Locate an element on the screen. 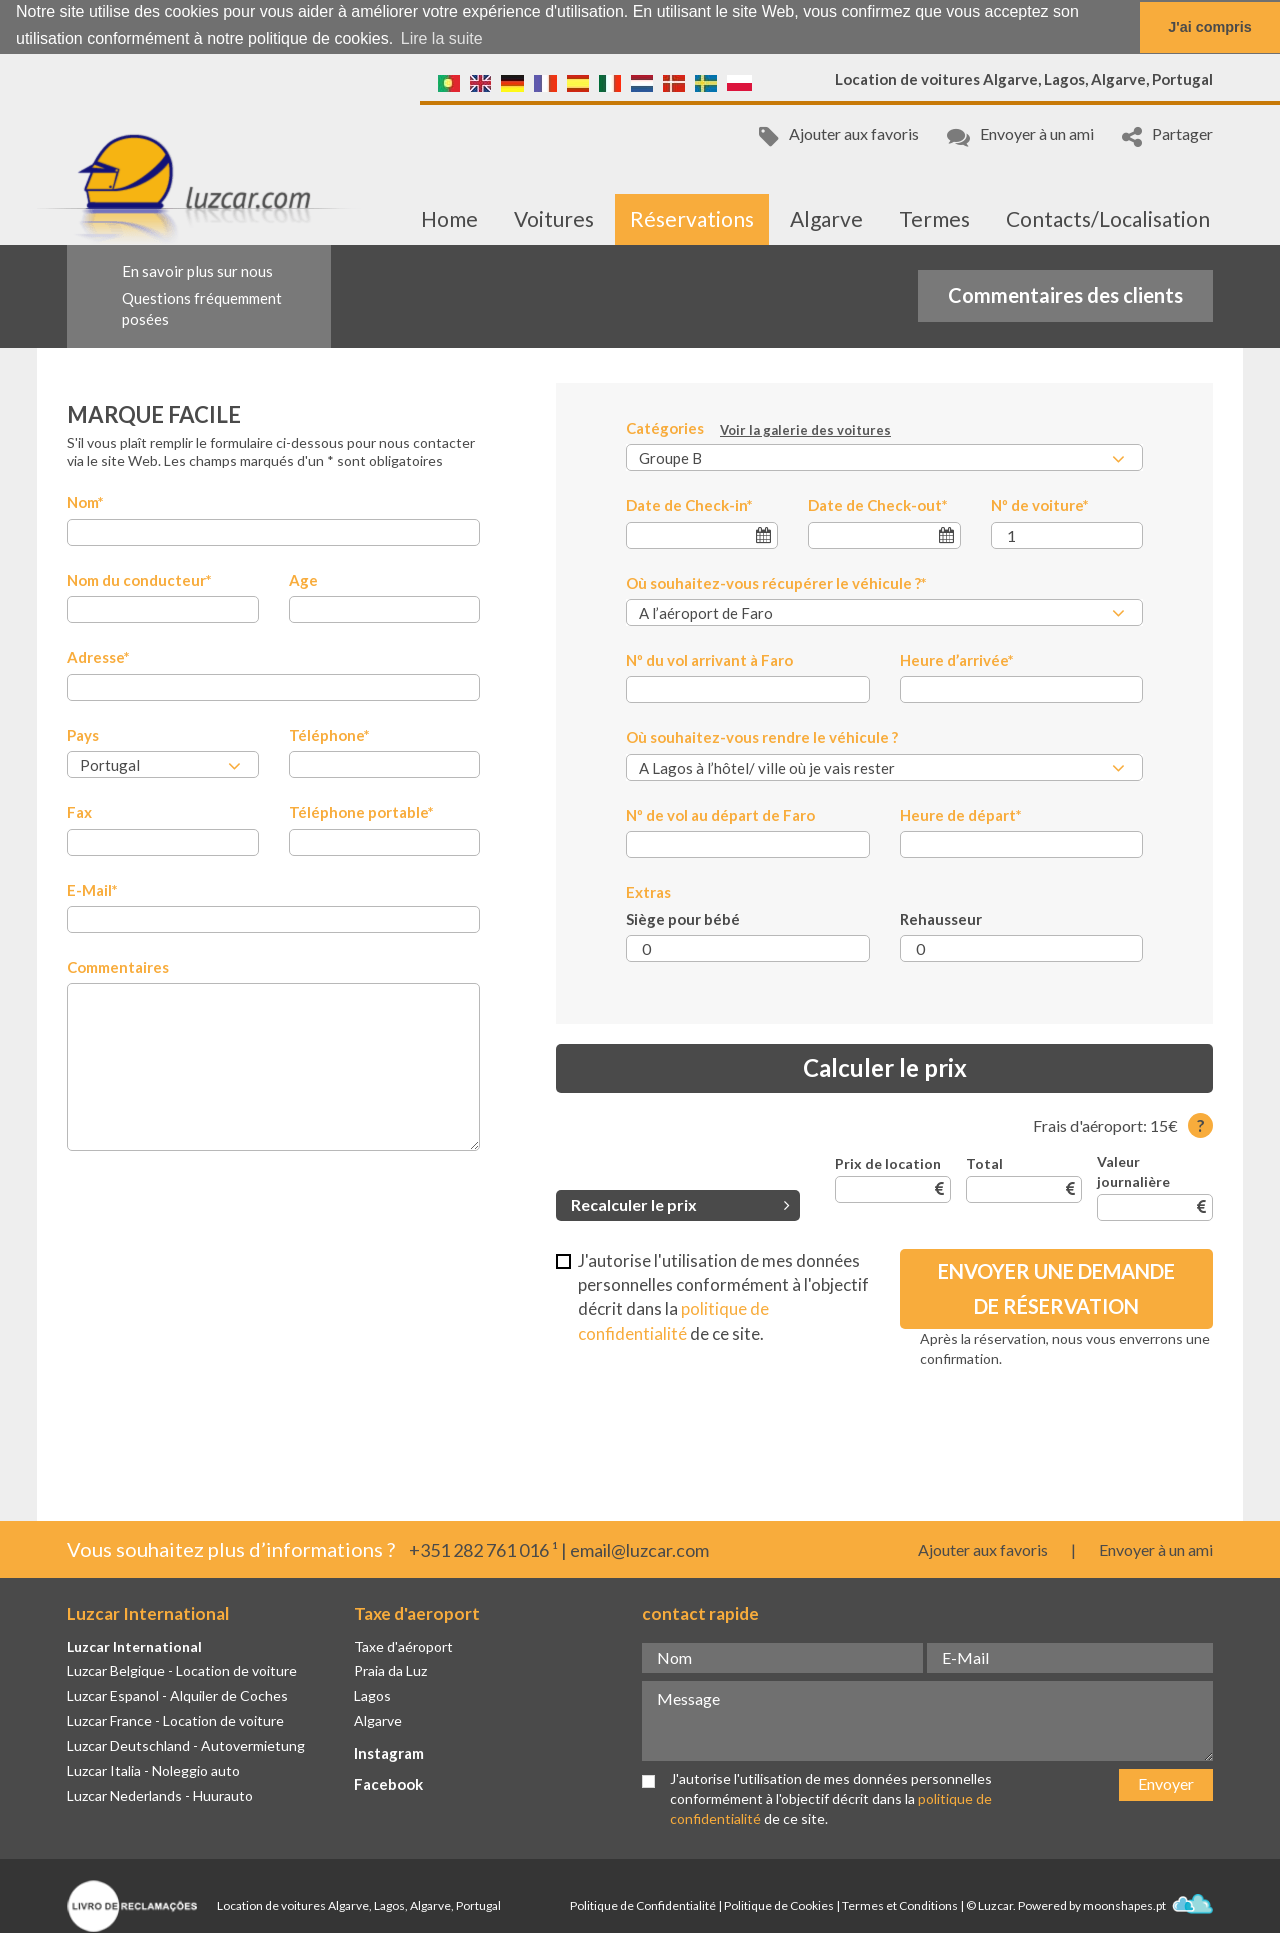 This screenshot has width=1280, height=1933. Nom du conducteur* is located at coordinates (139, 580).